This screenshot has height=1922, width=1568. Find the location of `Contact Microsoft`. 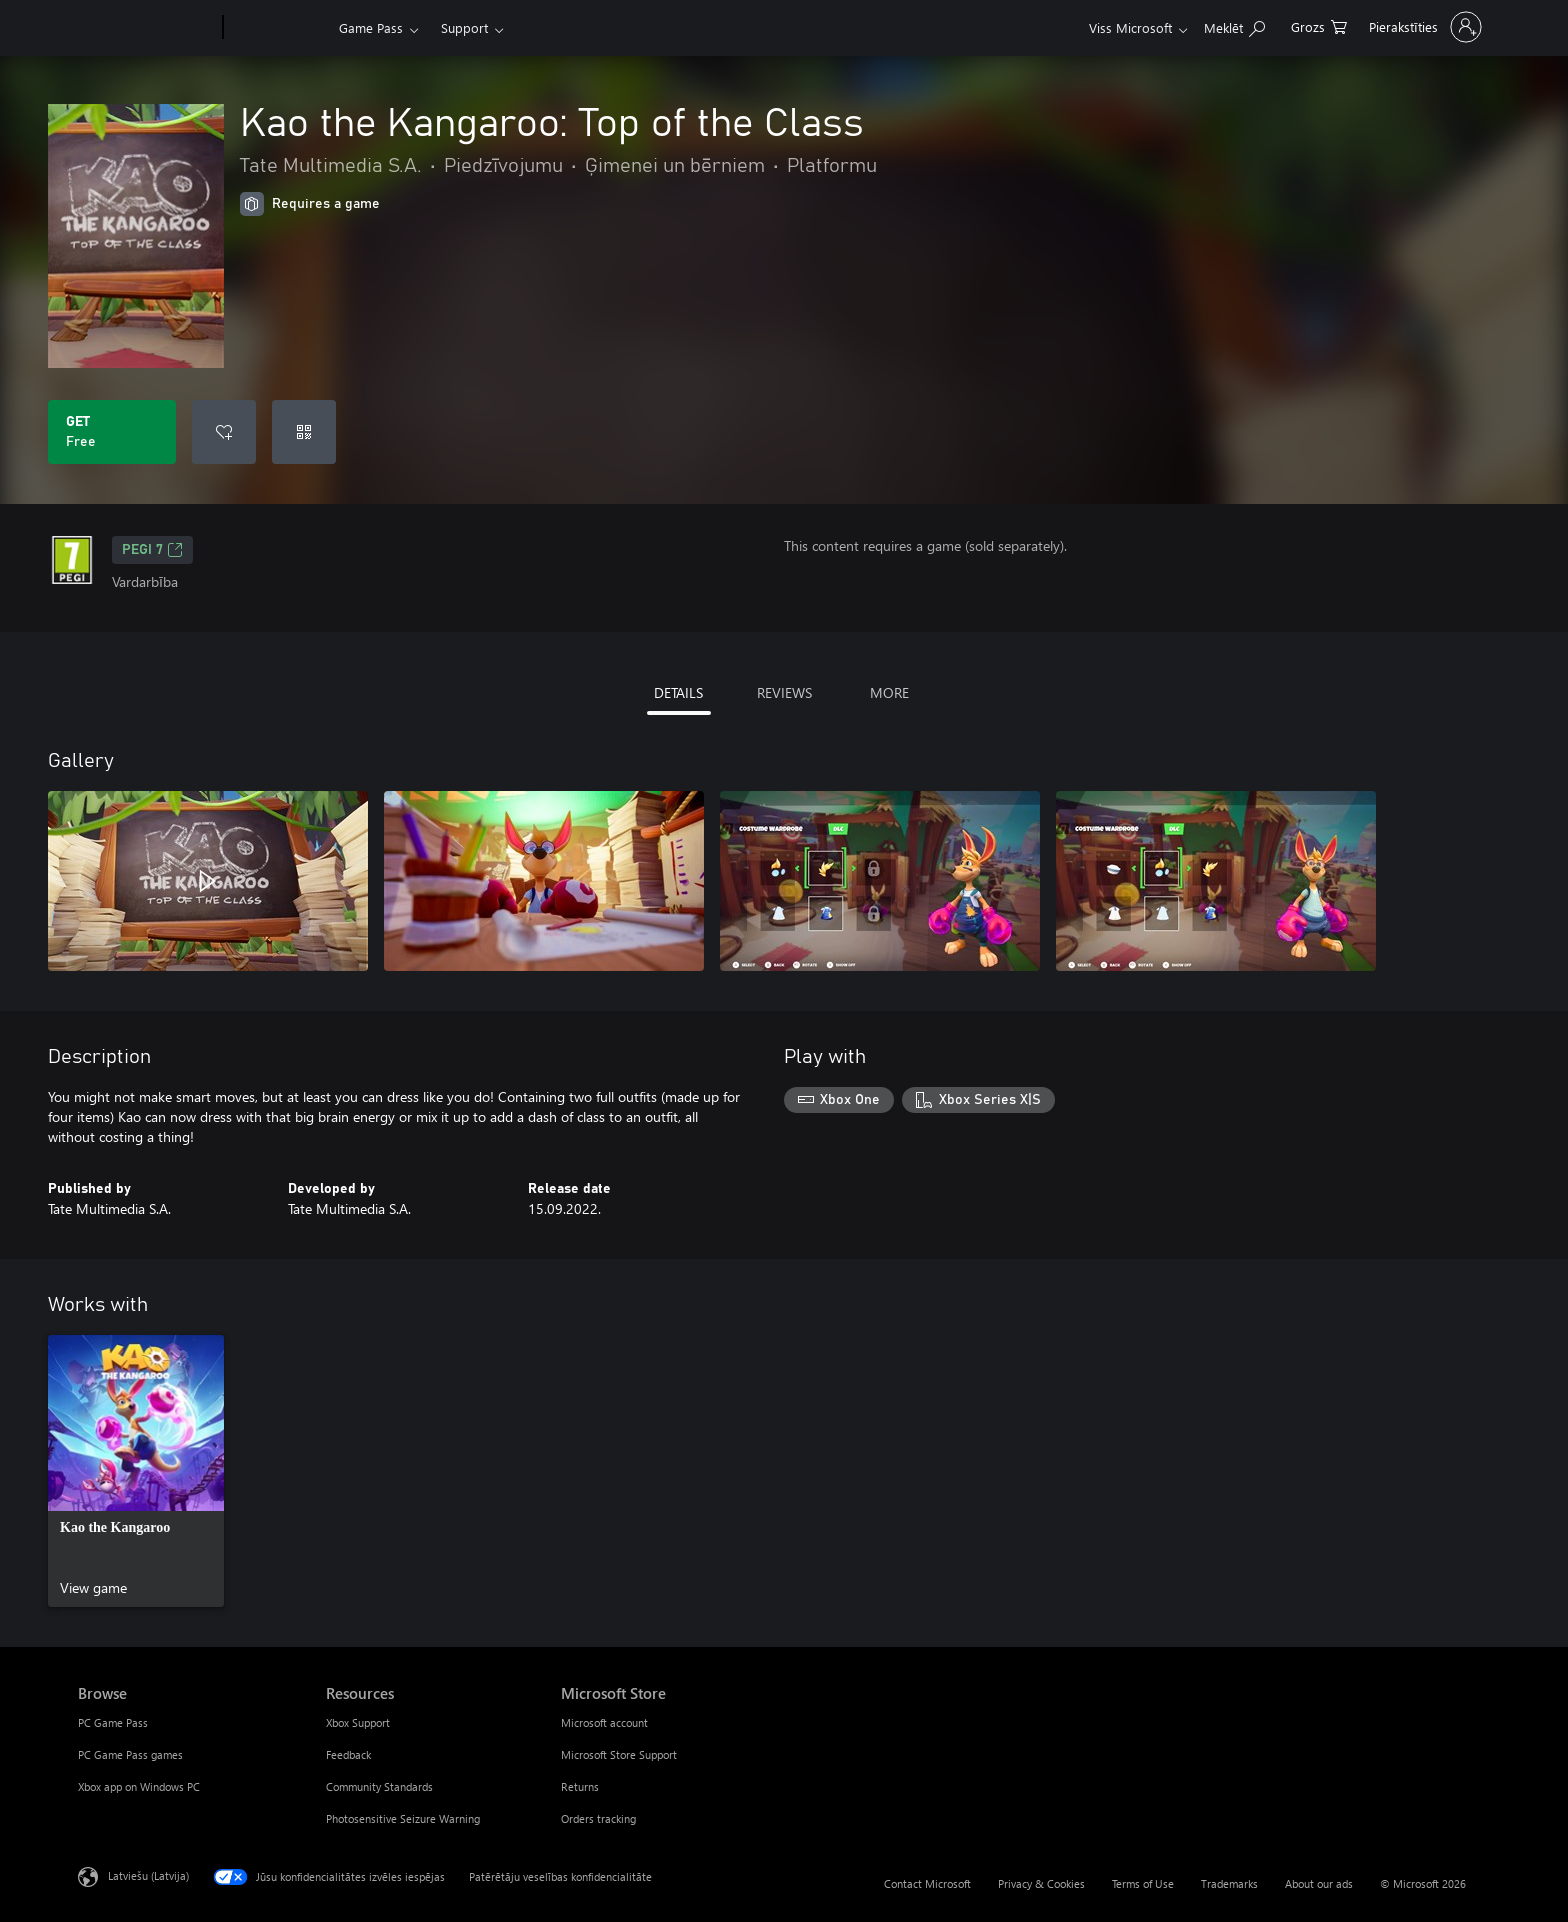

Contact Microsoft is located at coordinates (927, 1883).